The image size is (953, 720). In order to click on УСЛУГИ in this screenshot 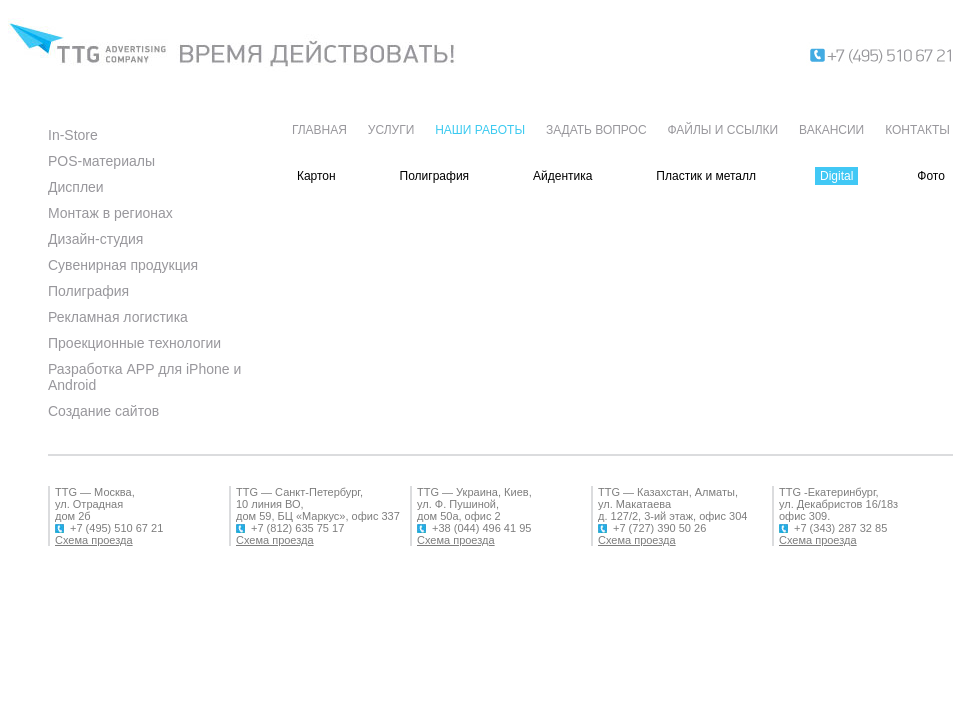, I will do `click(391, 130)`.